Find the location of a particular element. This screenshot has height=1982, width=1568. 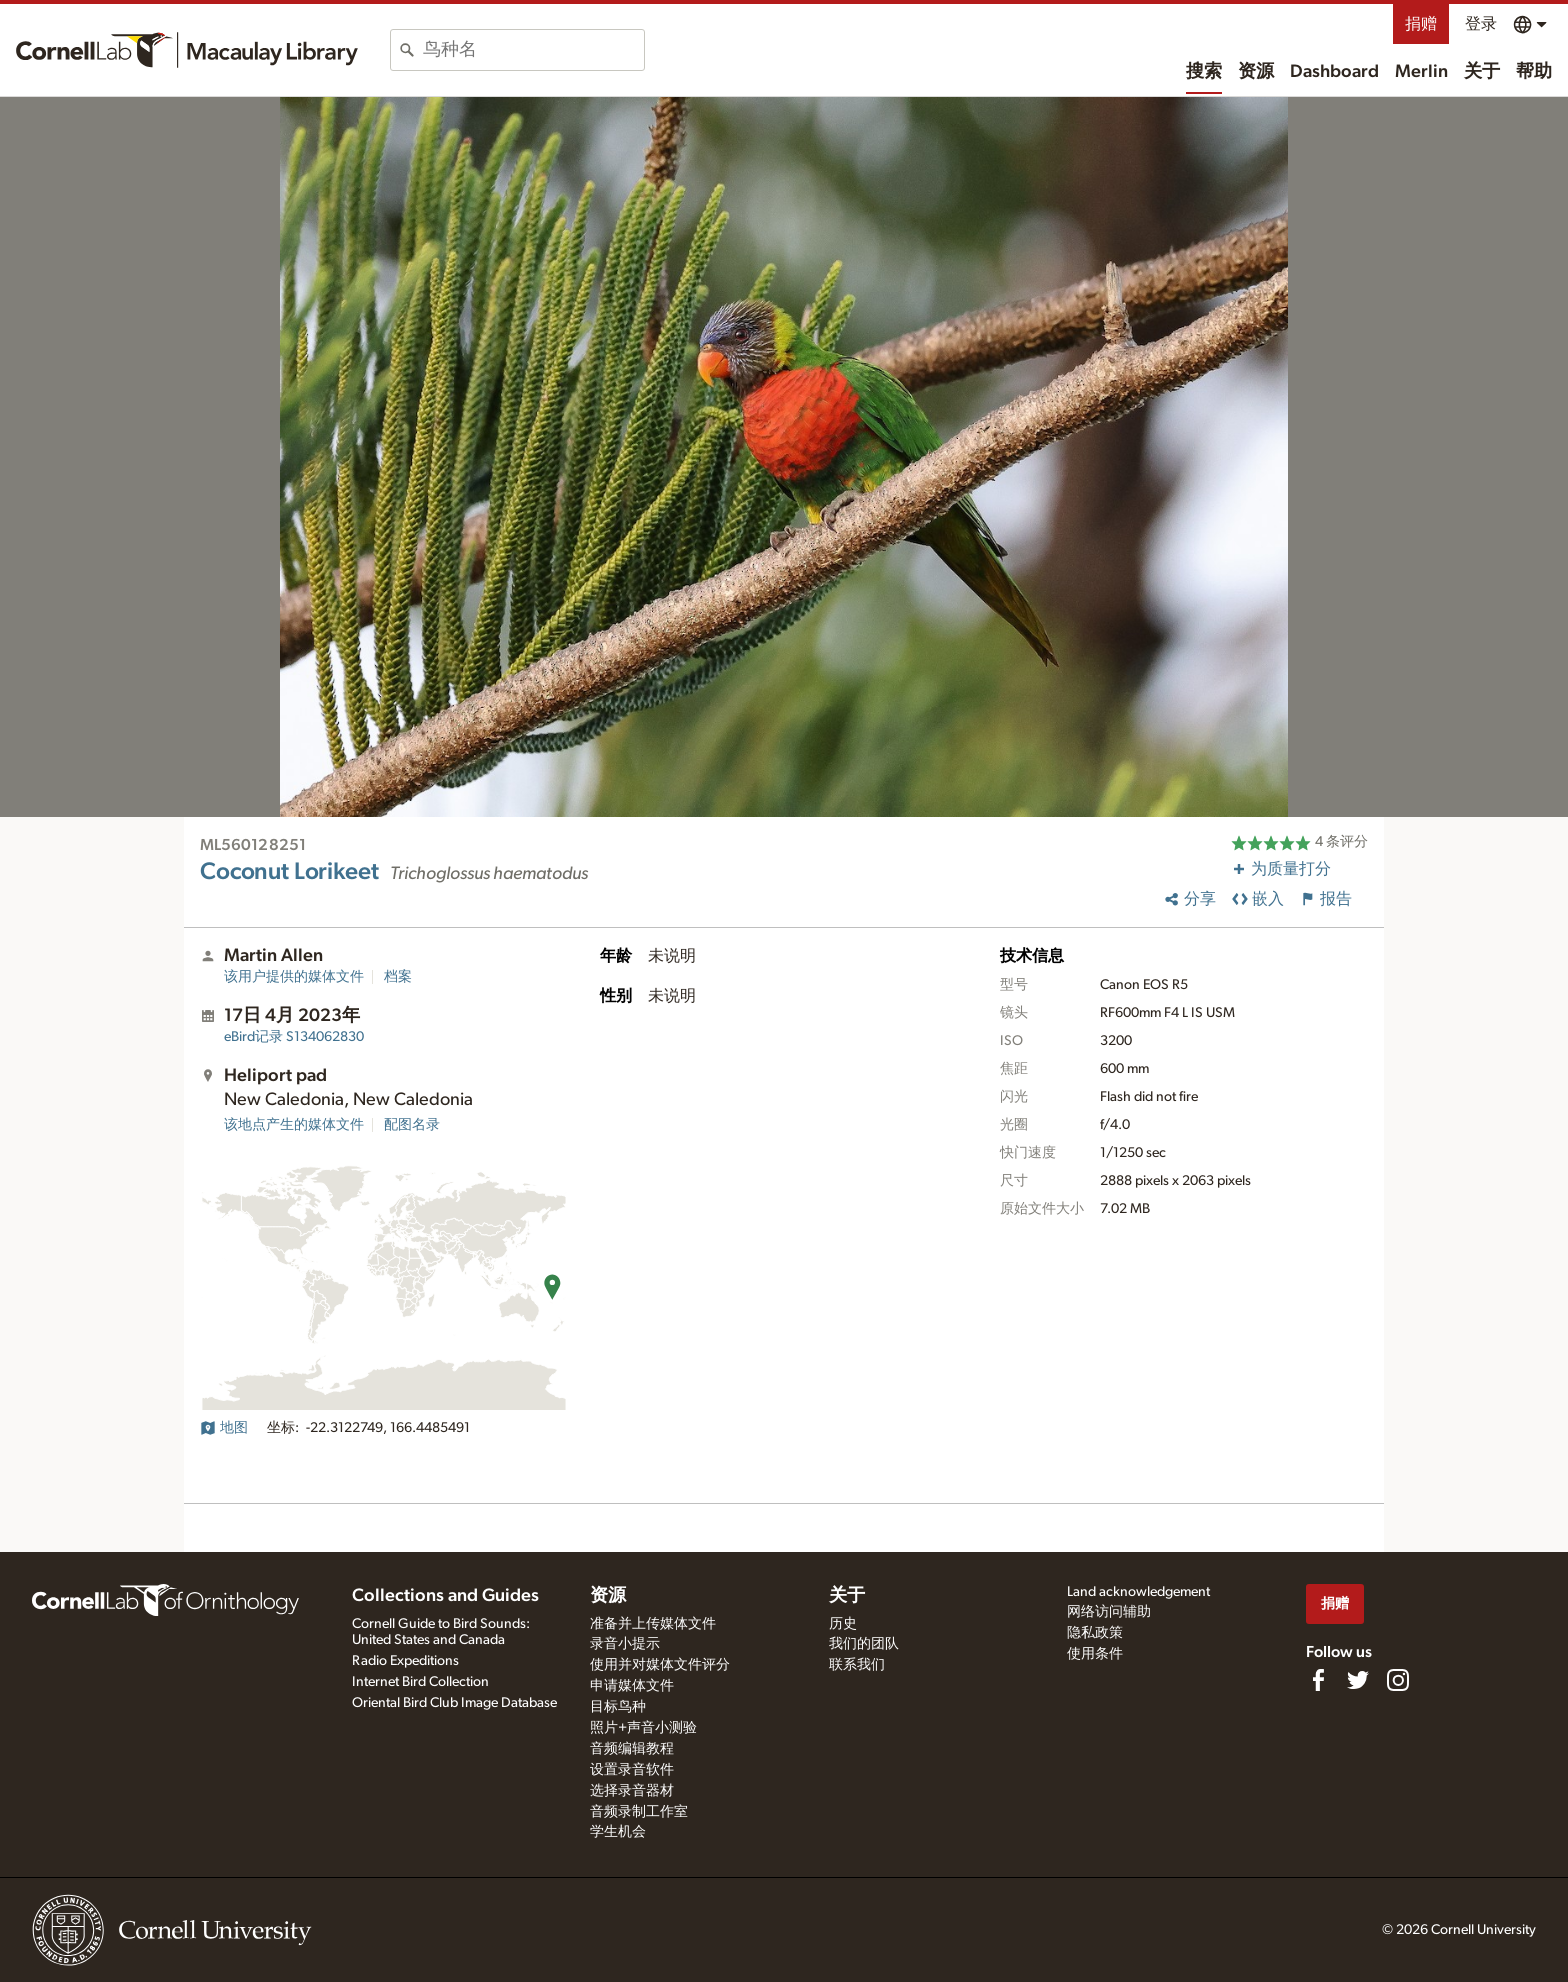

使用并对媒体文件评分 is located at coordinates (660, 1665).